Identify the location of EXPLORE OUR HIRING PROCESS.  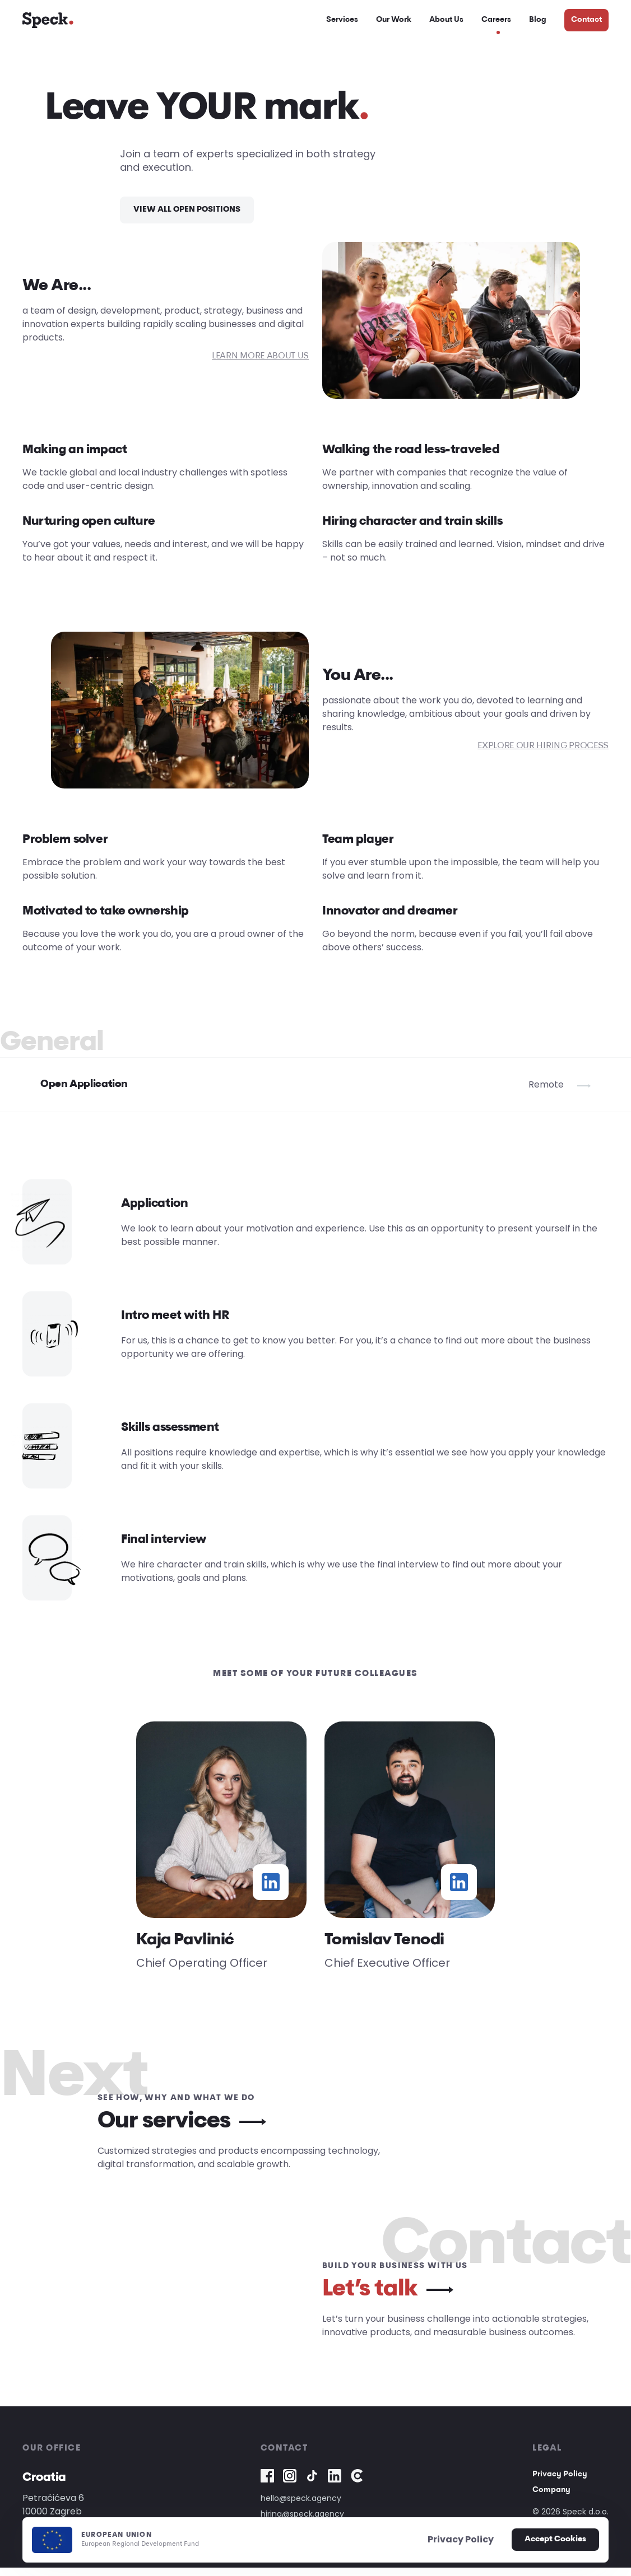
(543, 754).